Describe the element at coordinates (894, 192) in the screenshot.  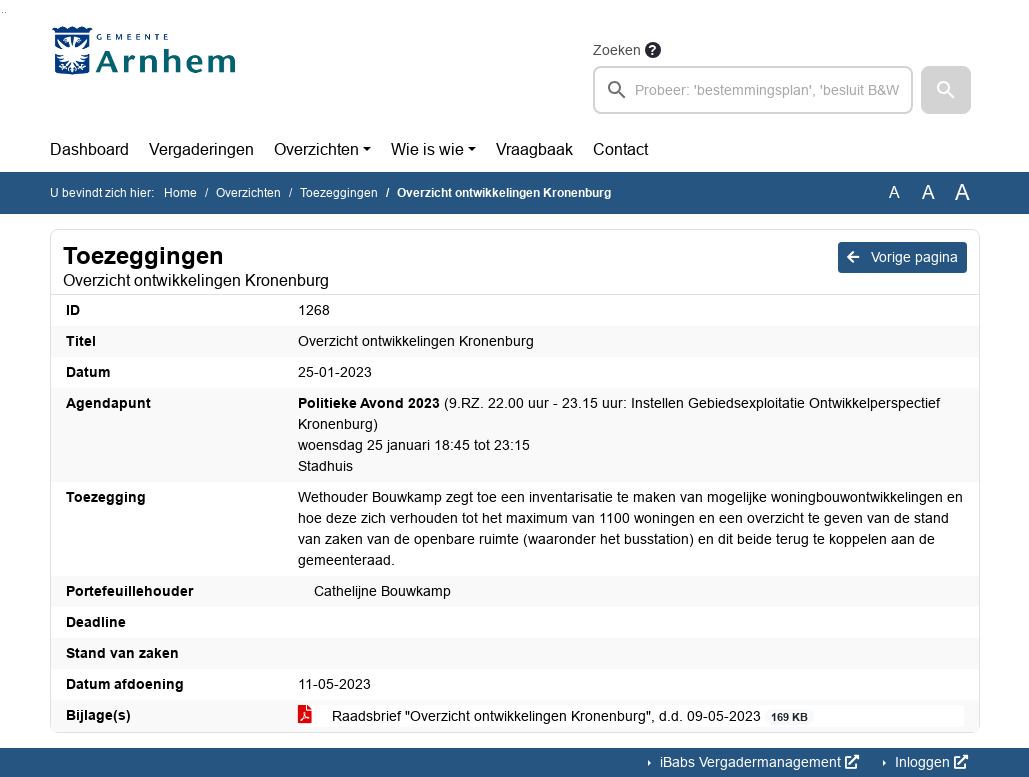
I see `A [Zet de tekst in de originele tekst grootte.]` at that location.